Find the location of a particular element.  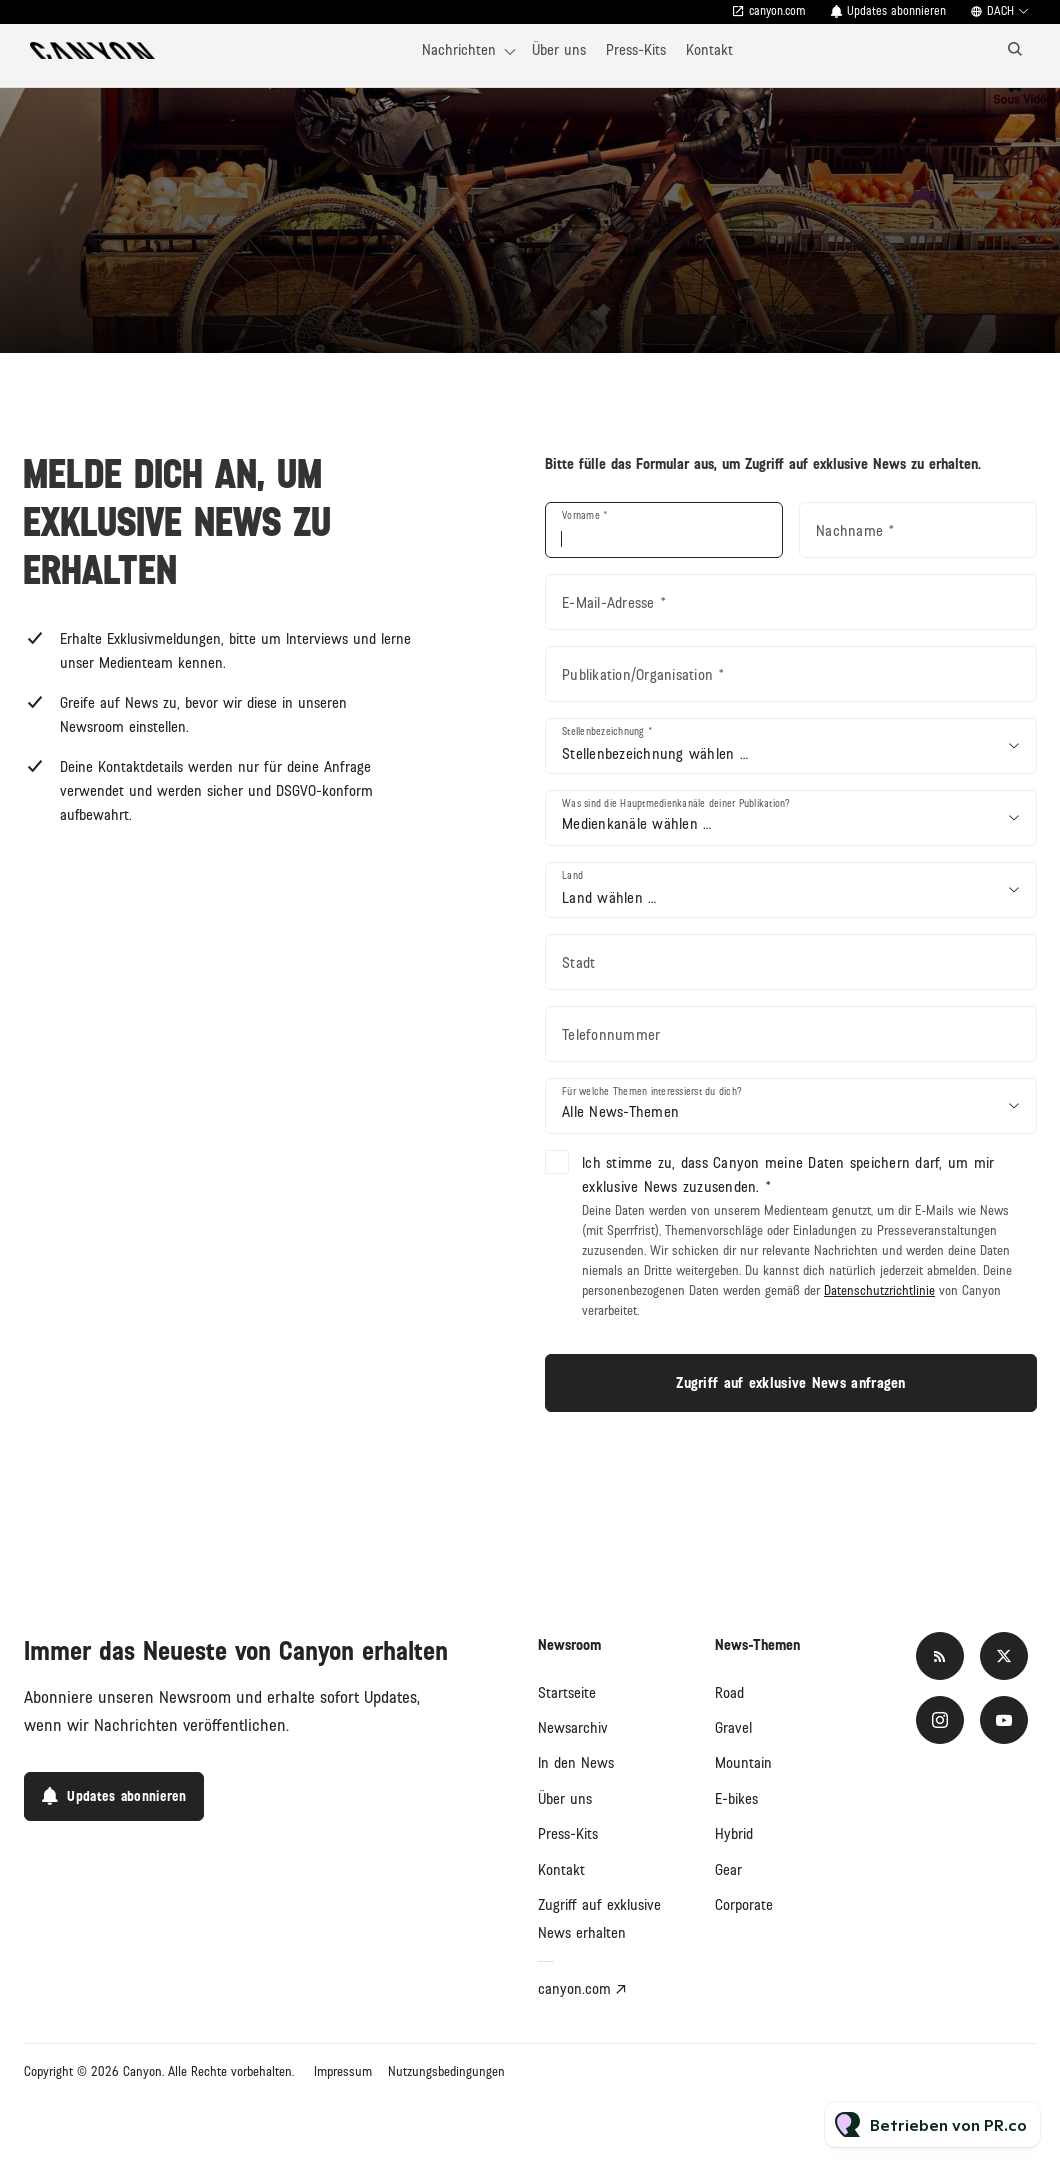

Alle News-Themen is located at coordinates (620, 1112).